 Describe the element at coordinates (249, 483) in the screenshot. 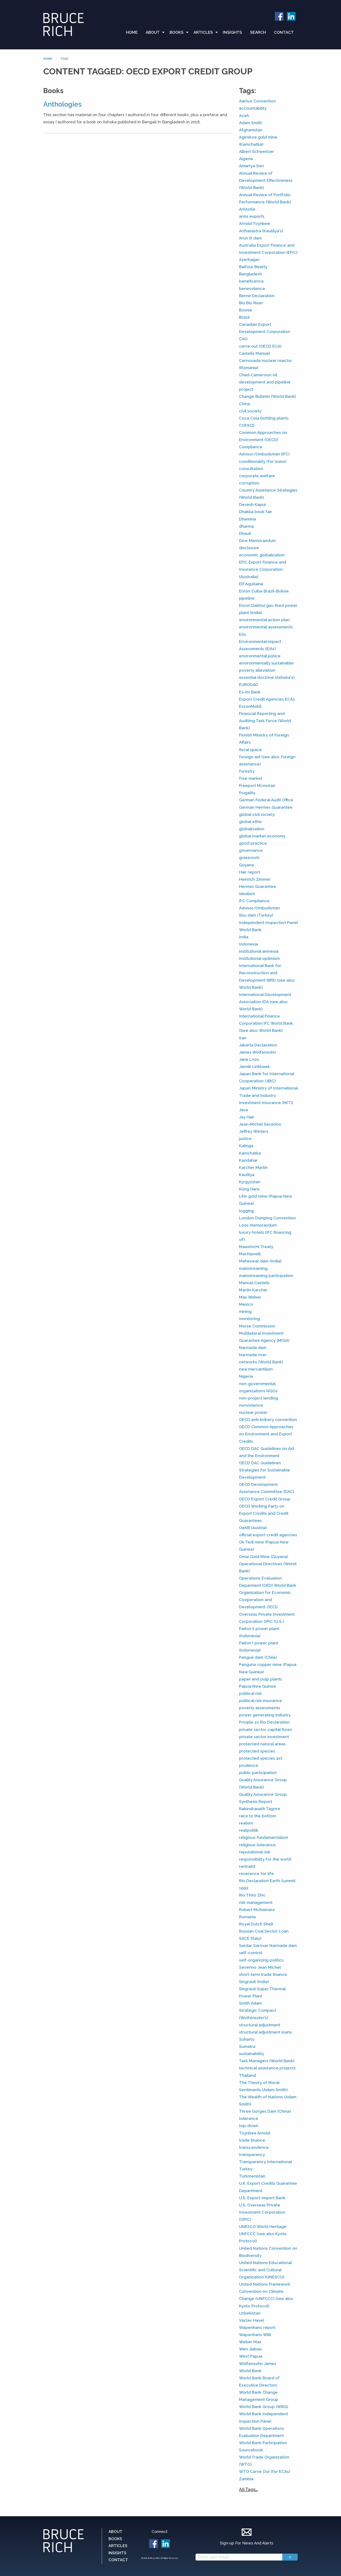

I see `corruption` at that location.